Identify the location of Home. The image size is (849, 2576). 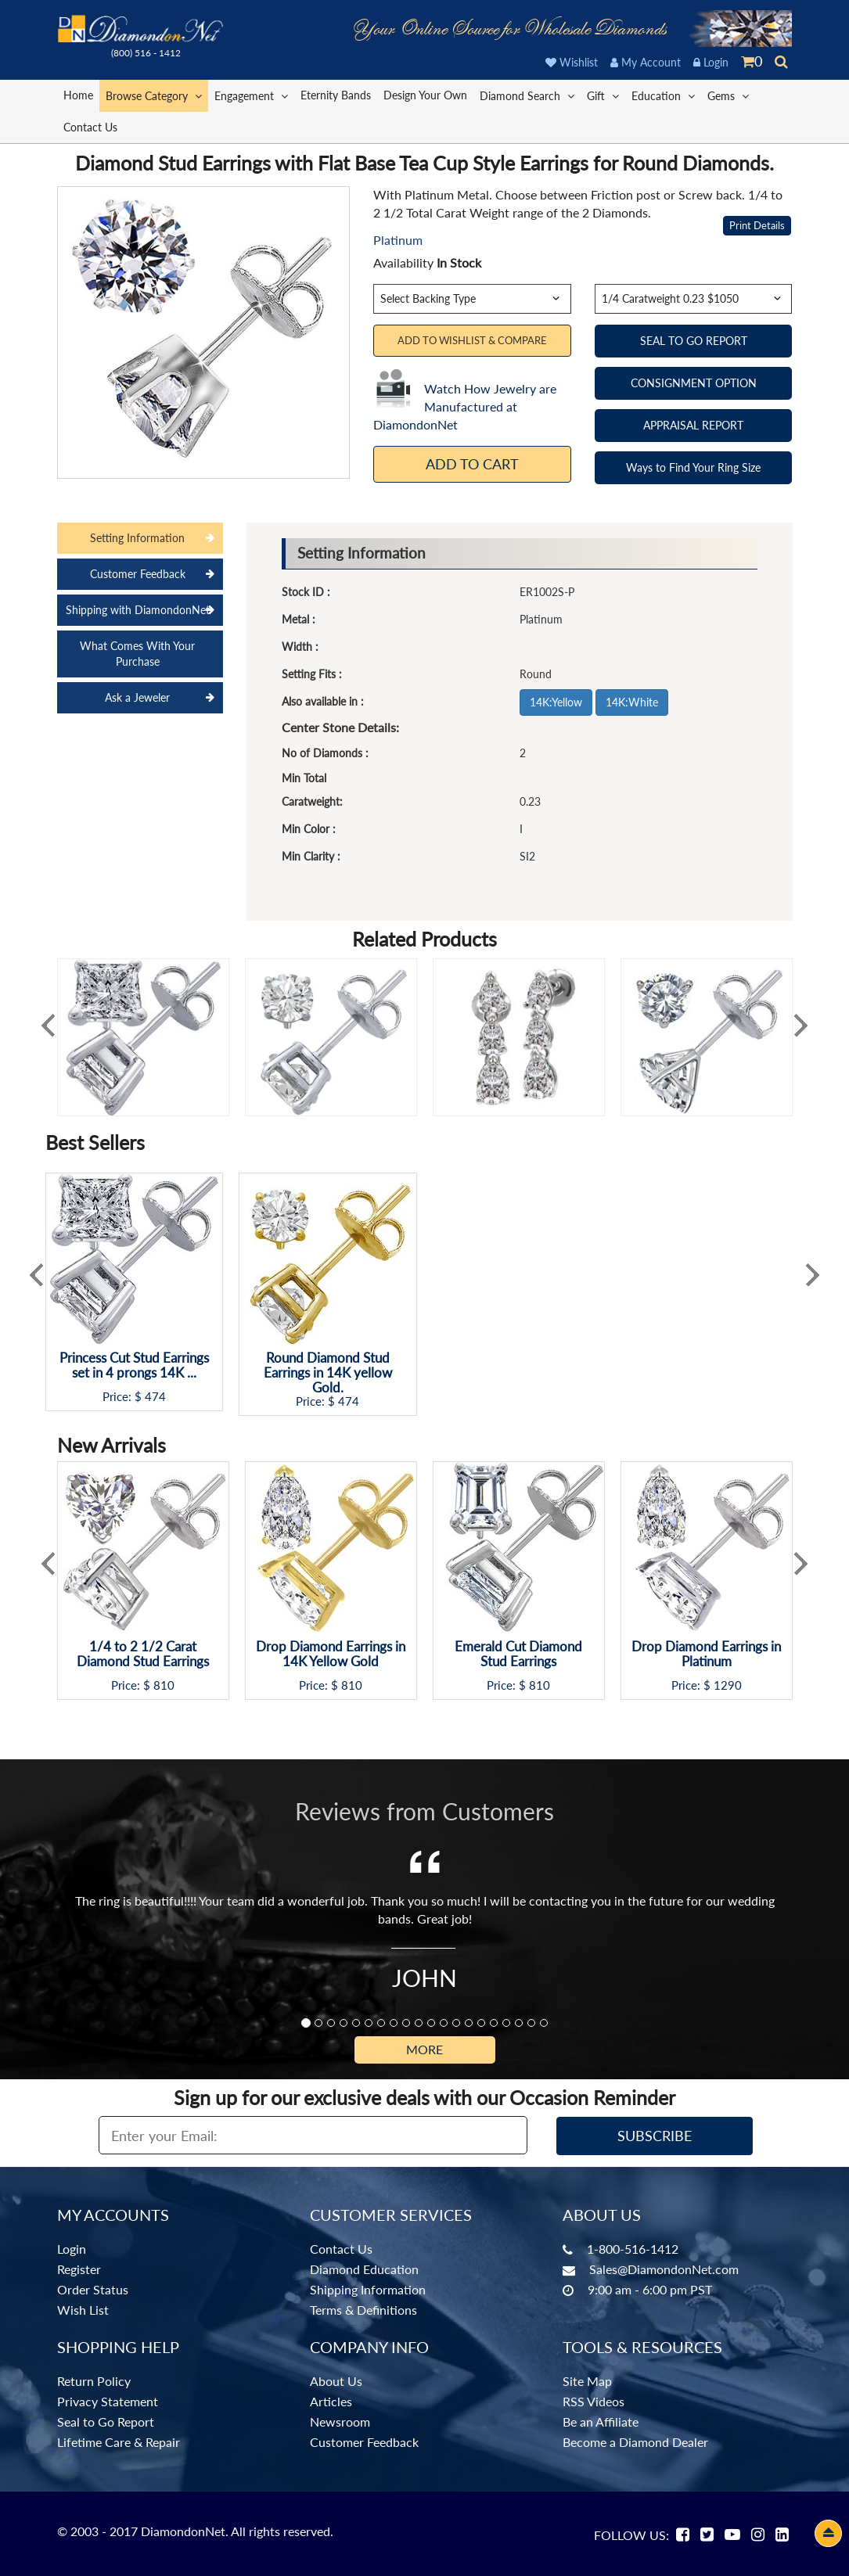
(78, 95).